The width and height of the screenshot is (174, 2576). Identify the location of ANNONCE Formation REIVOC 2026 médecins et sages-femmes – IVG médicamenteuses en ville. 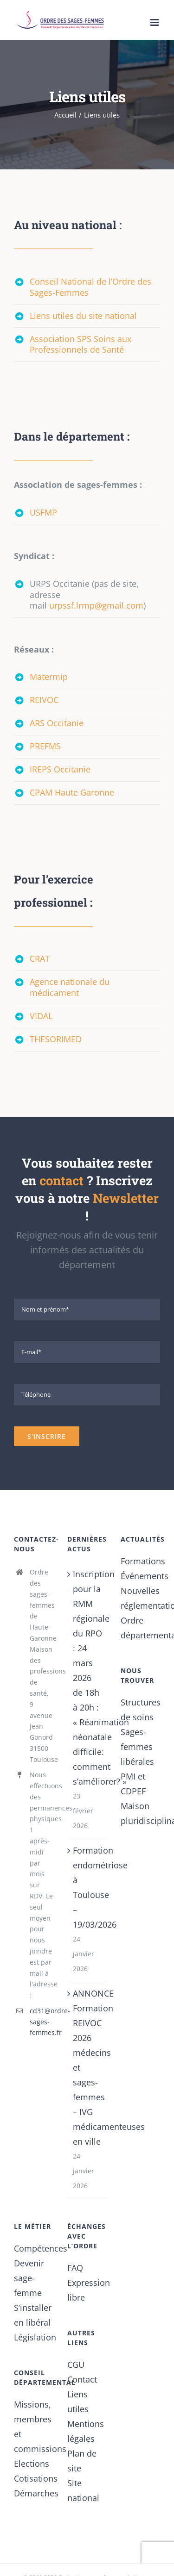
(87, 2067).